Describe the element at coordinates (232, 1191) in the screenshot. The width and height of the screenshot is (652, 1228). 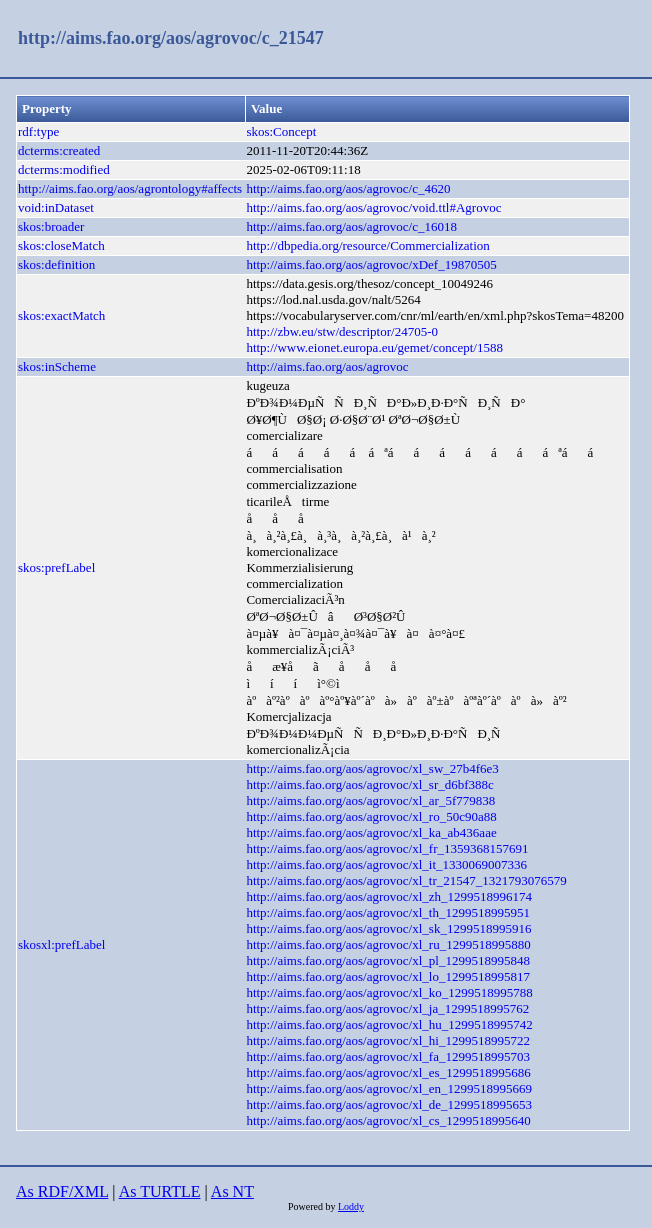
I see `As NT` at that location.